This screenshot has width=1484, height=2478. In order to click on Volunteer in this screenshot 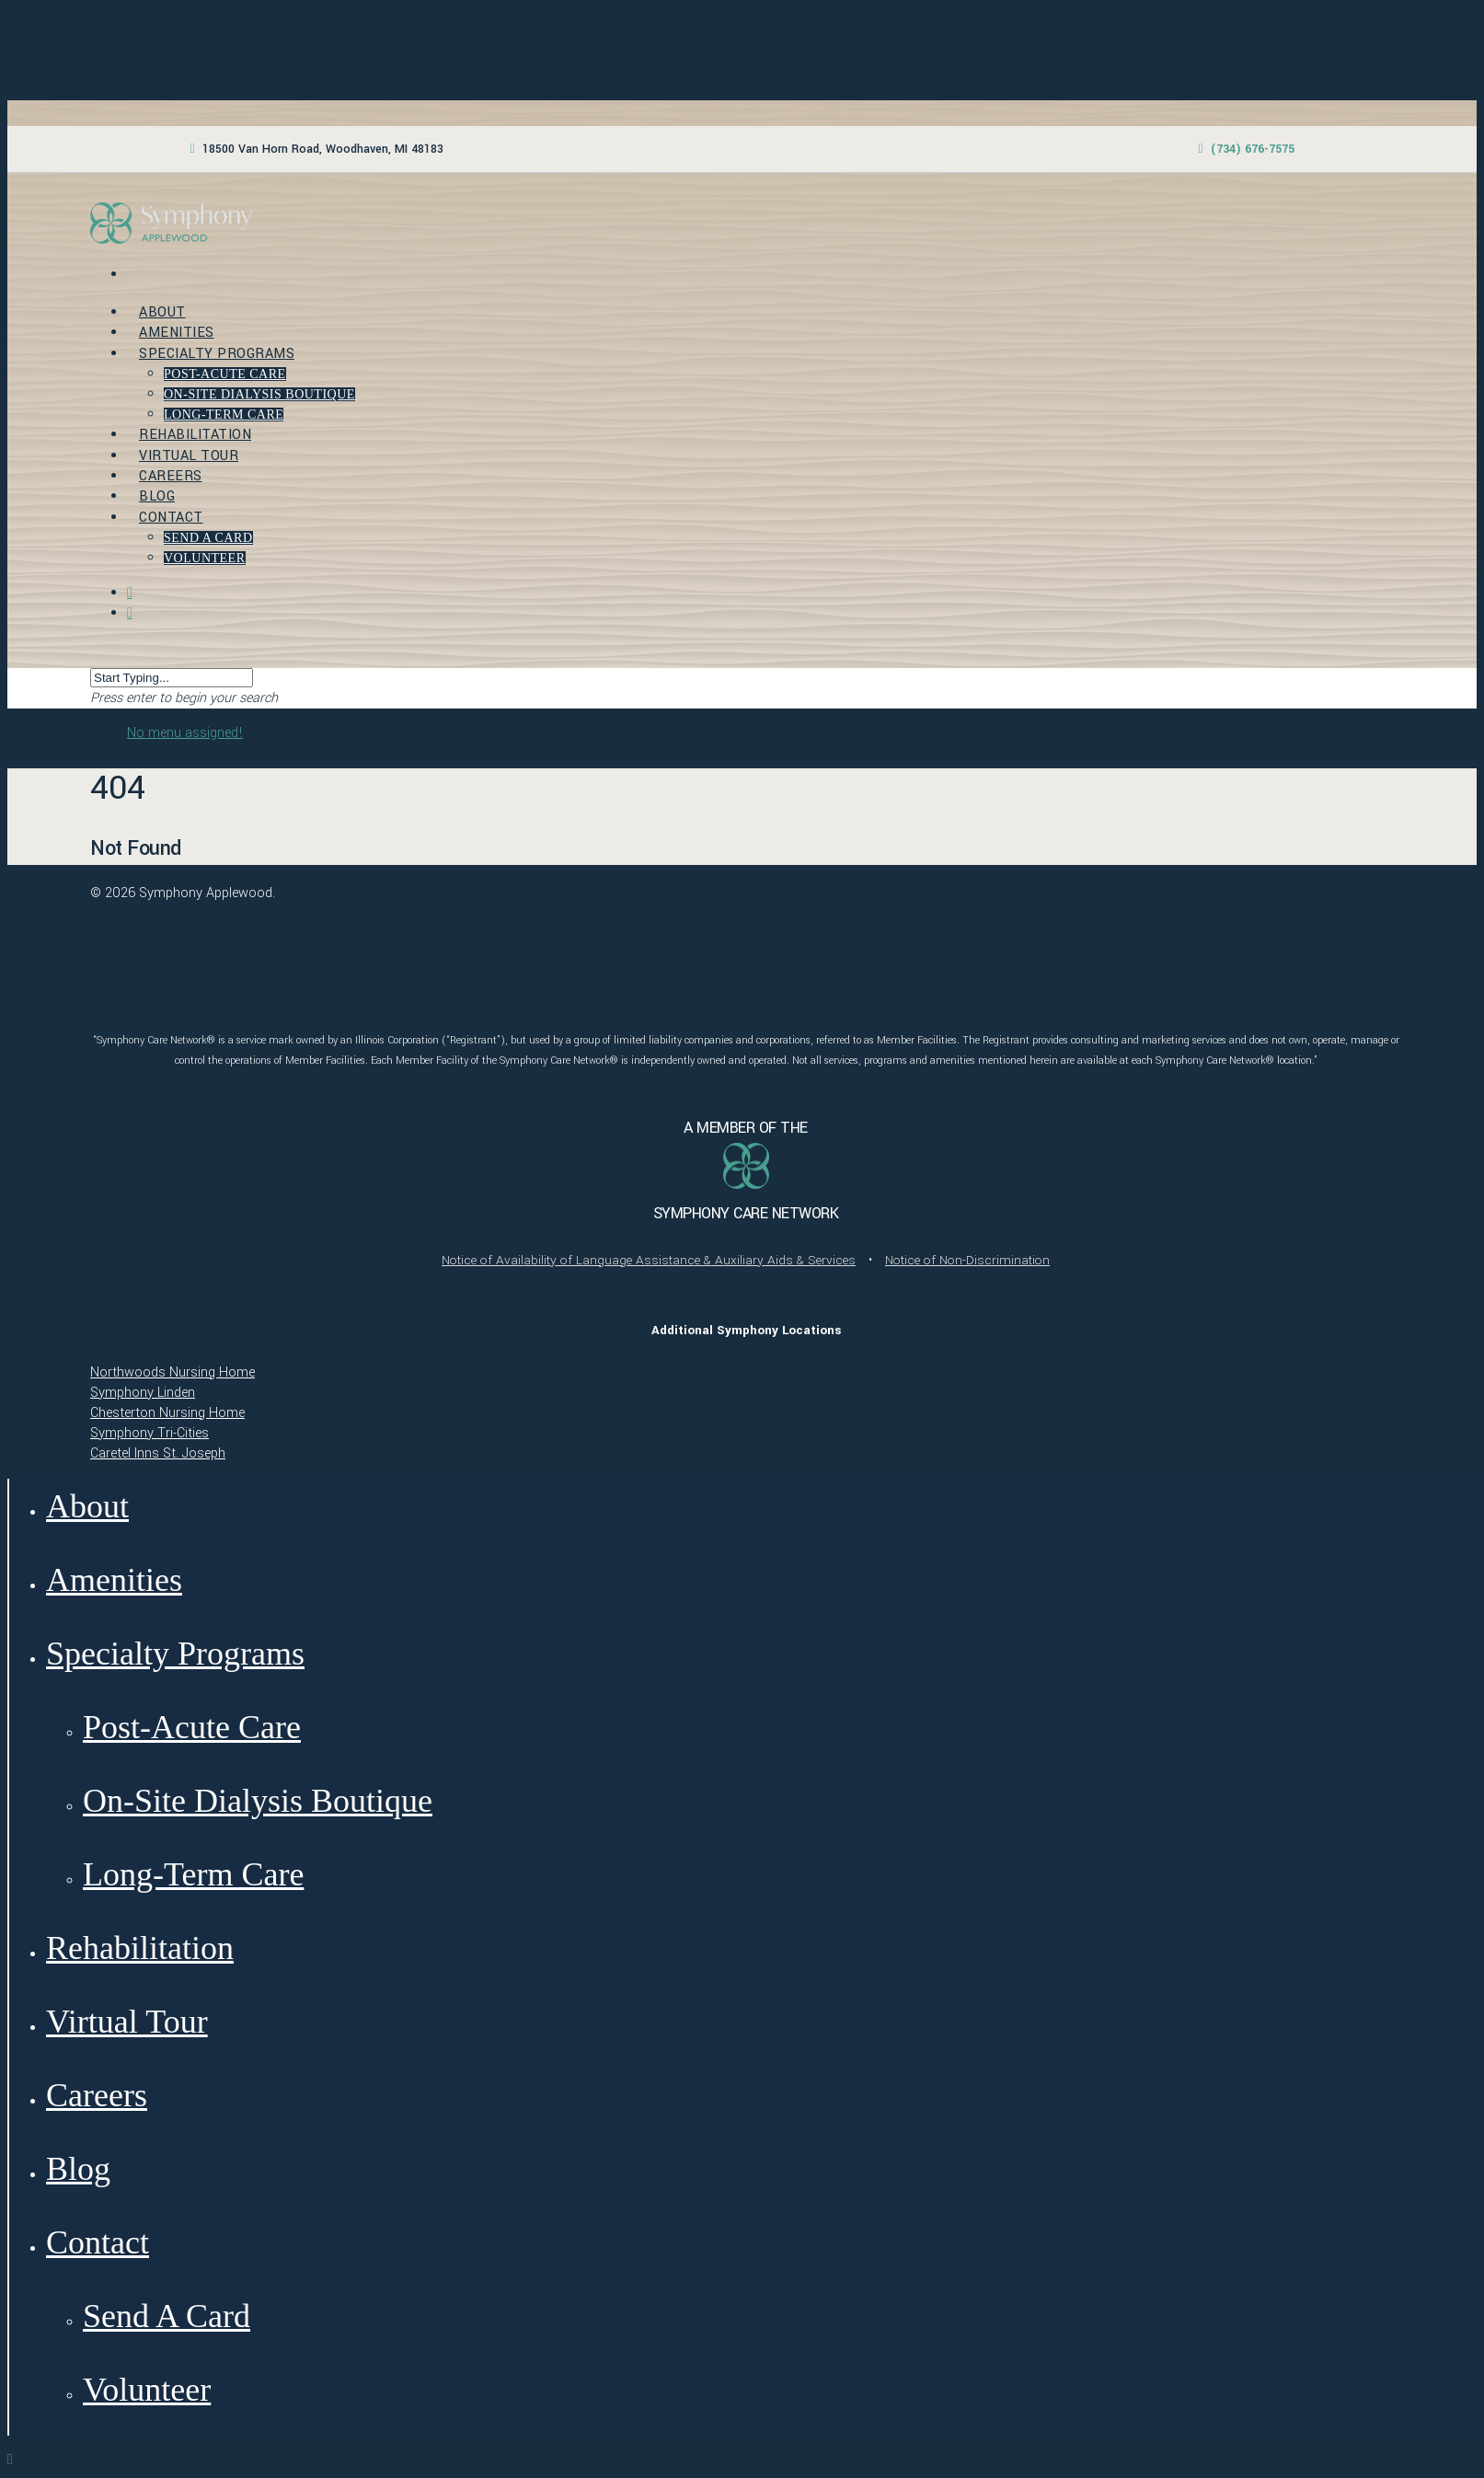, I will do `click(205, 558)`.